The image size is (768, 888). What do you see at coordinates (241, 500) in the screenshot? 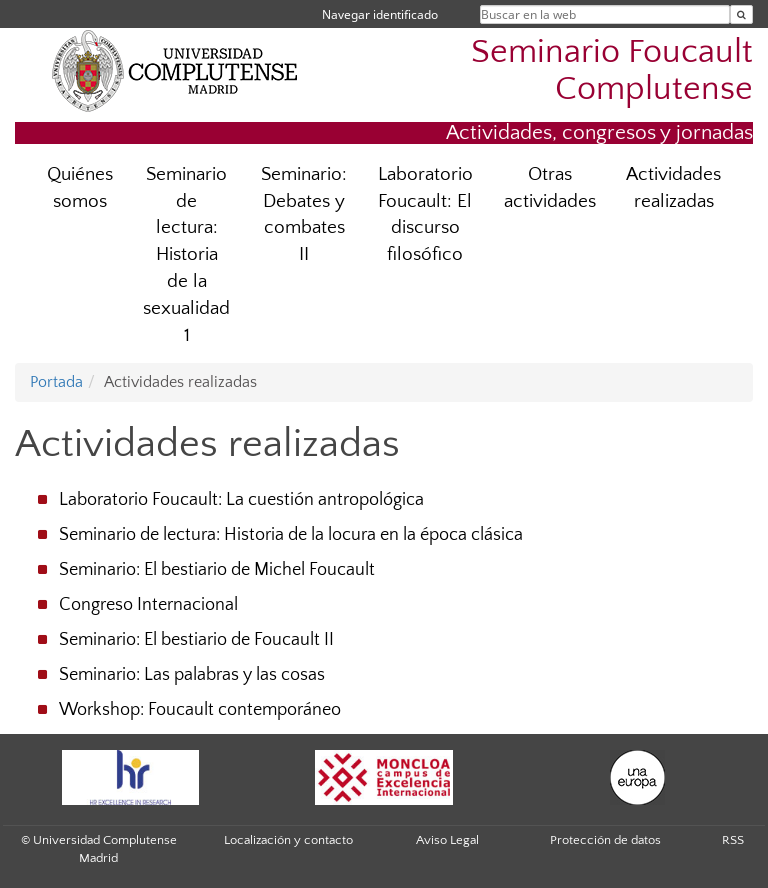
I see `Laboratorio Foucault: La cuestión antropológica` at bounding box center [241, 500].